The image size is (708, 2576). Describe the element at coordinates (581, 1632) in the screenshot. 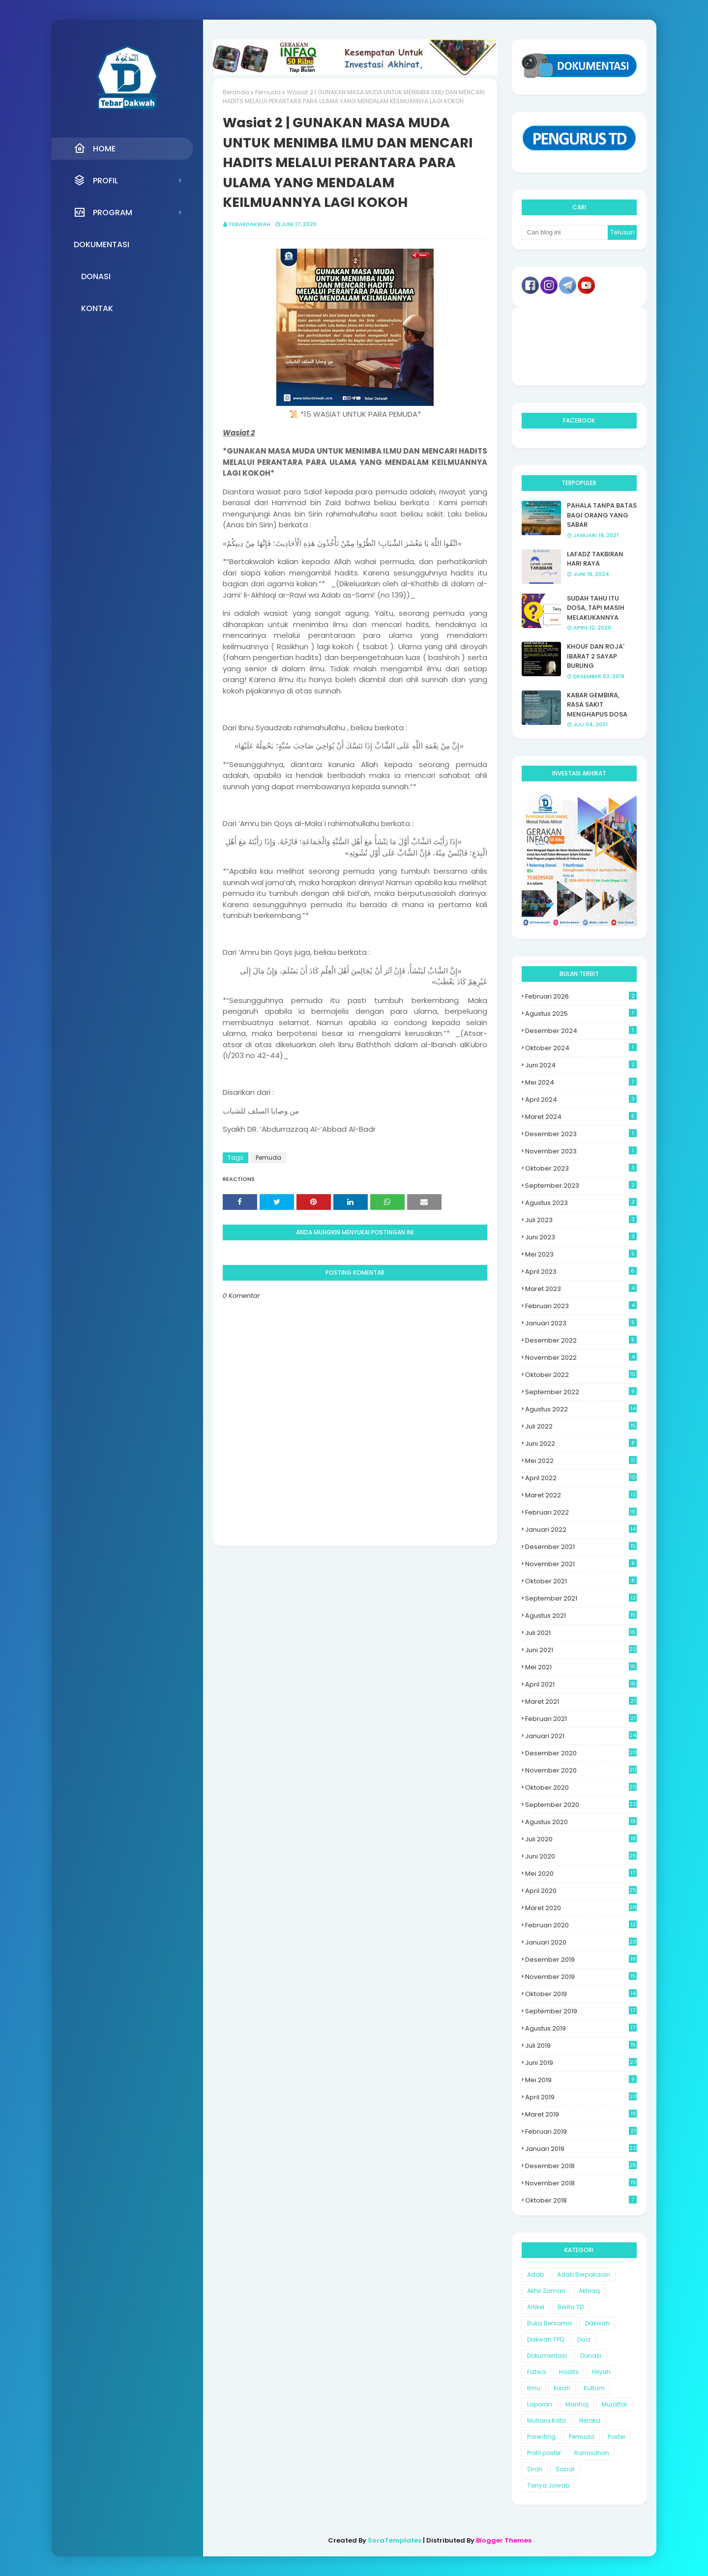

I see `Juli 2021` at that location.